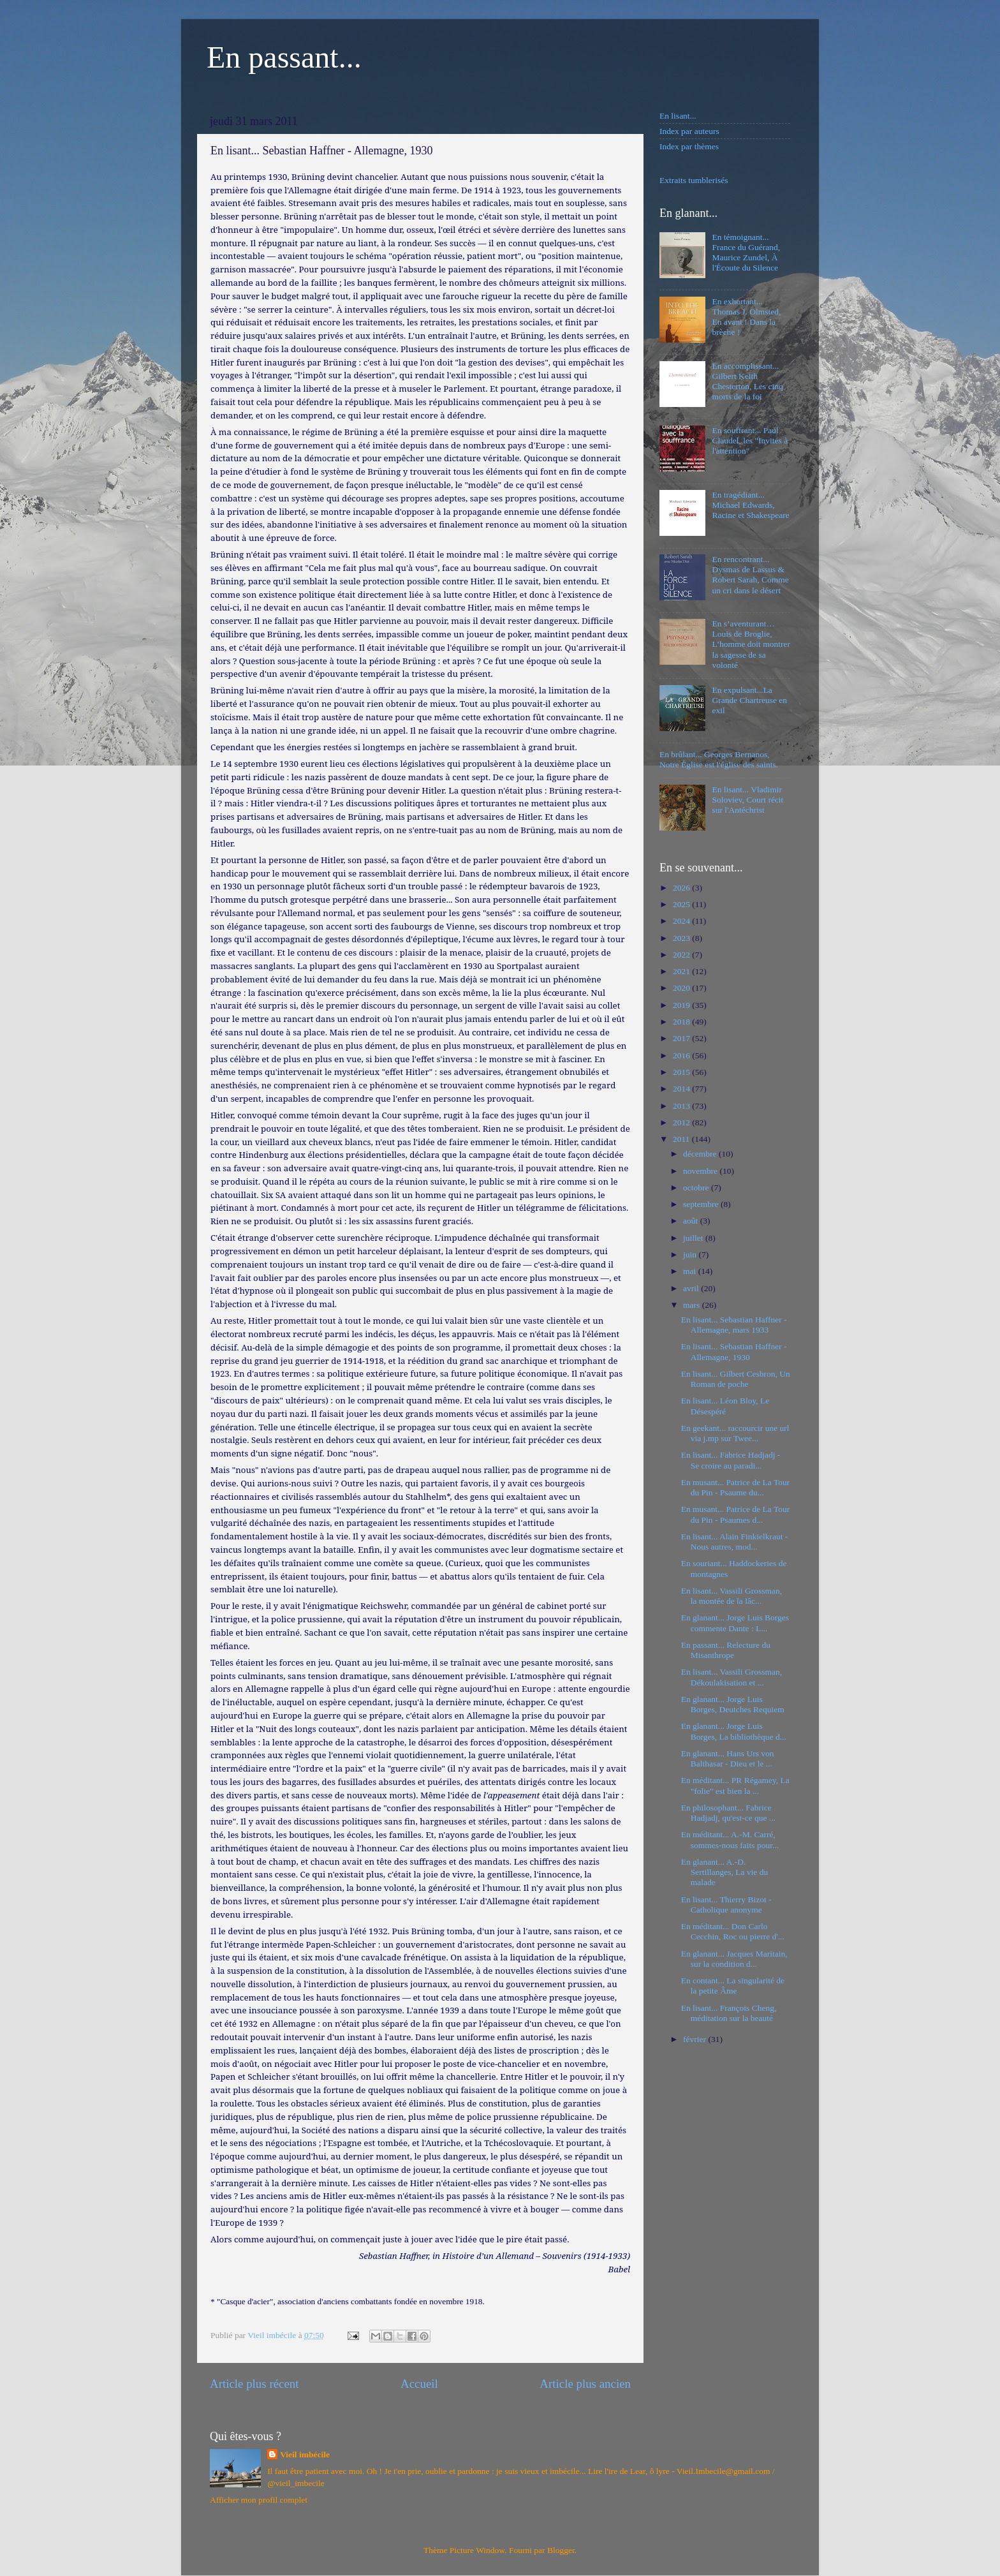 The image size is (1000, 2576). I want to click on Afficher mon profil complet, so click(258, 2500).